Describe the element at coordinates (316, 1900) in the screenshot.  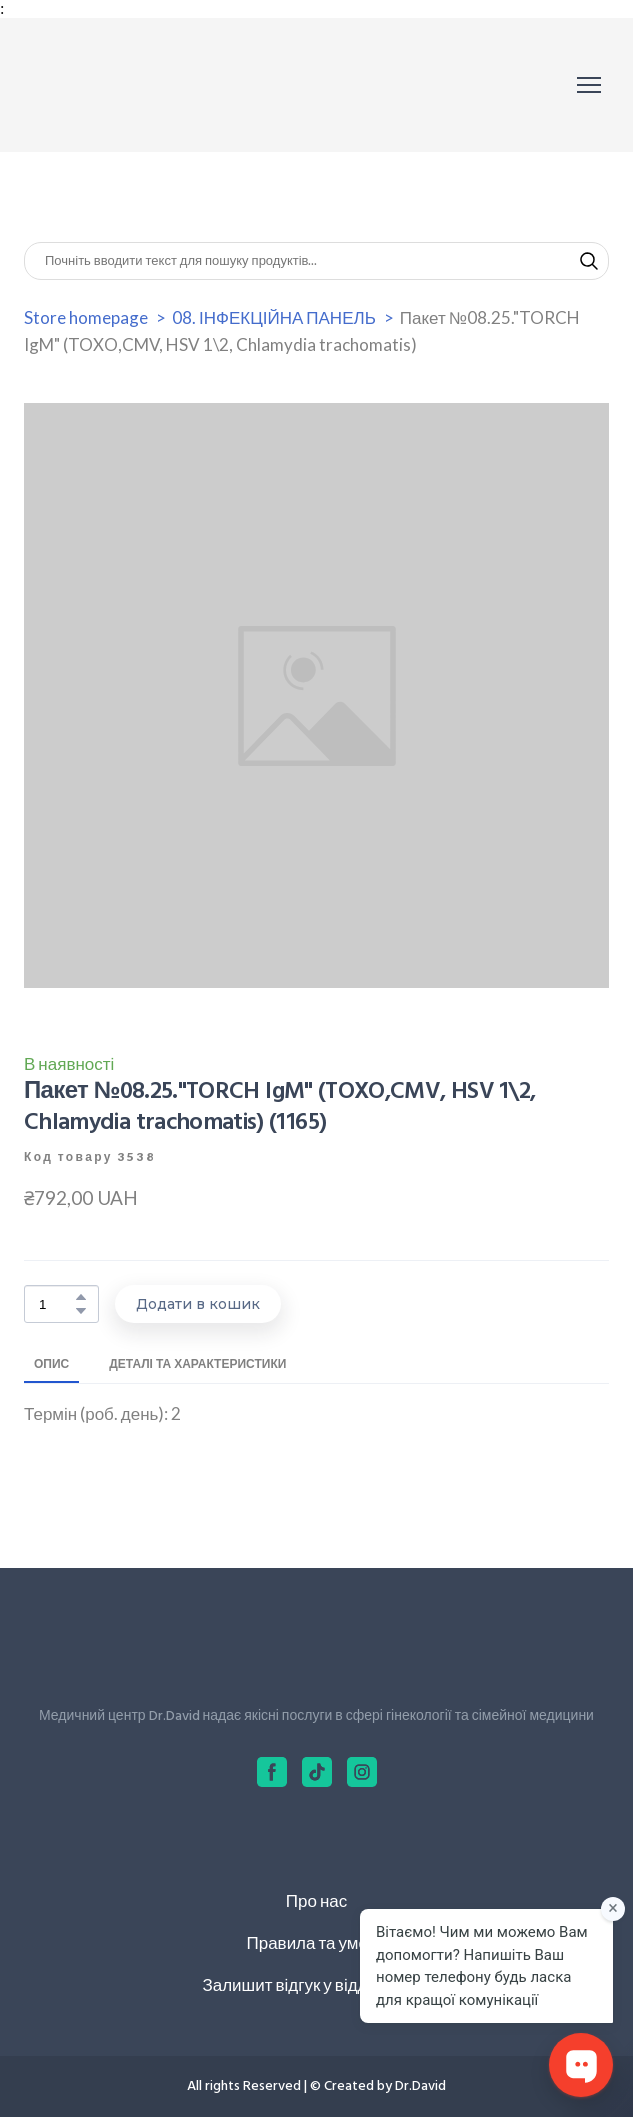
I see `Про нас` at that location.